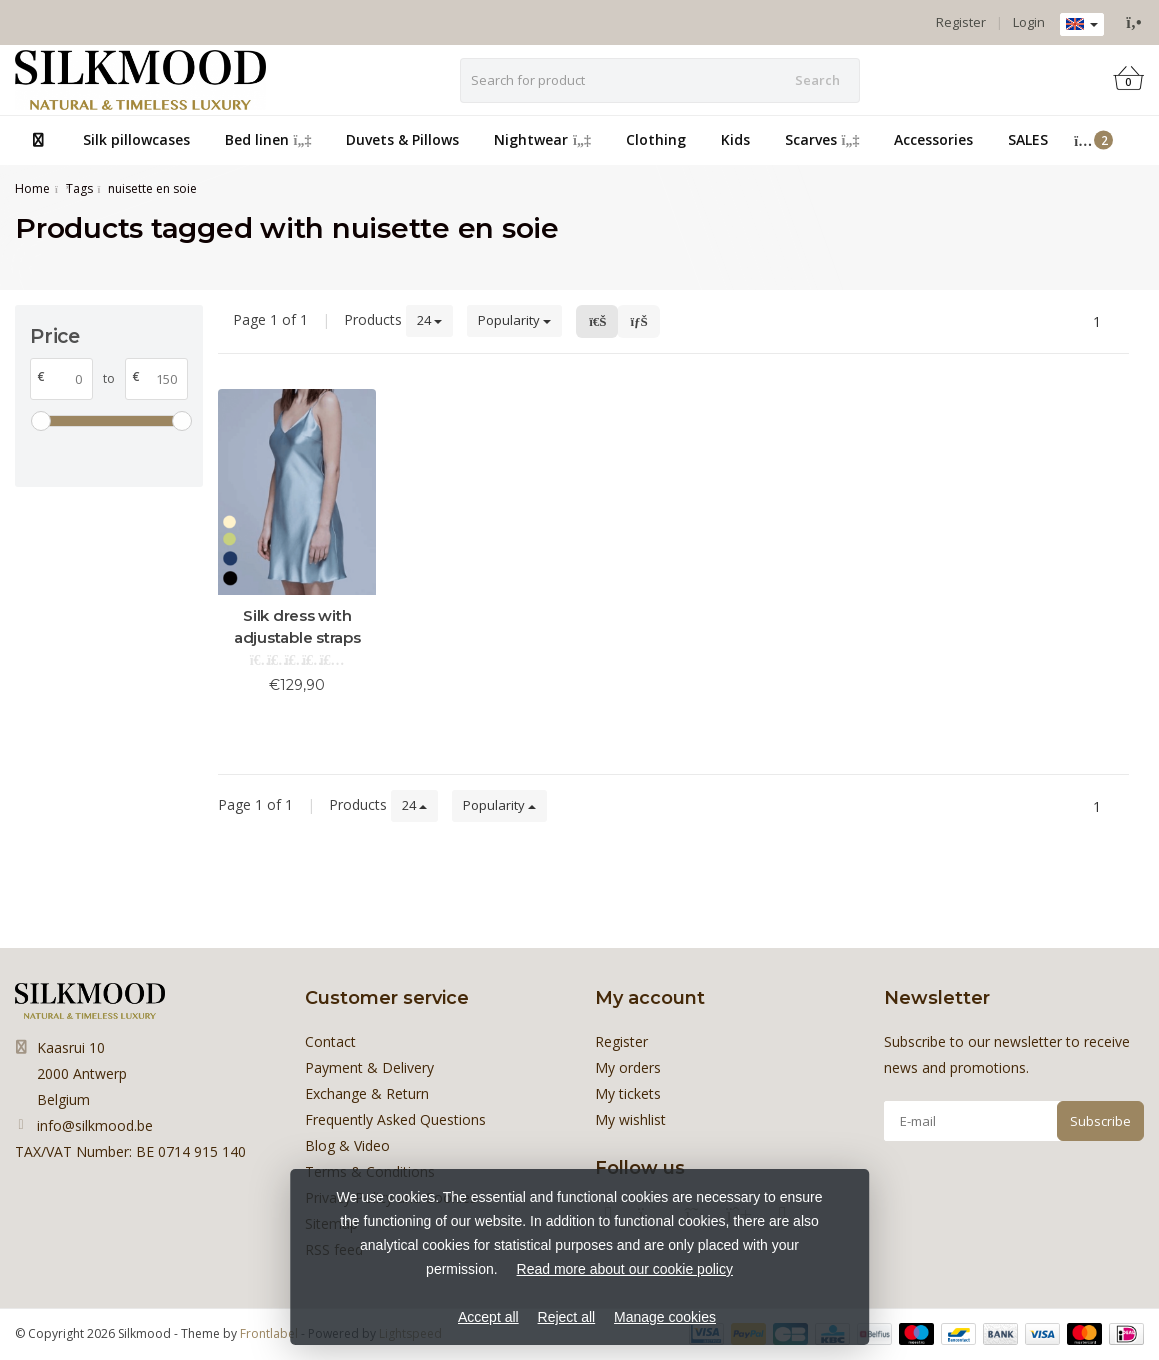 This screenshot has height=1360, width=1159. Describe the element at coordinates (542, 139) in the screenshot. I see `Nightwear` at that location.